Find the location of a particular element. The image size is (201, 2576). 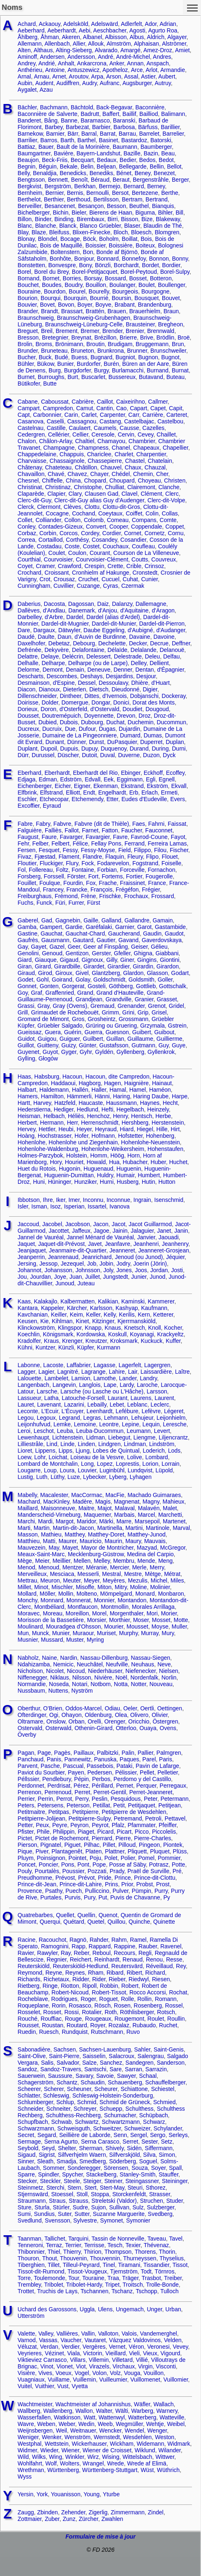

Favarger is located at coordinates (71, 837).